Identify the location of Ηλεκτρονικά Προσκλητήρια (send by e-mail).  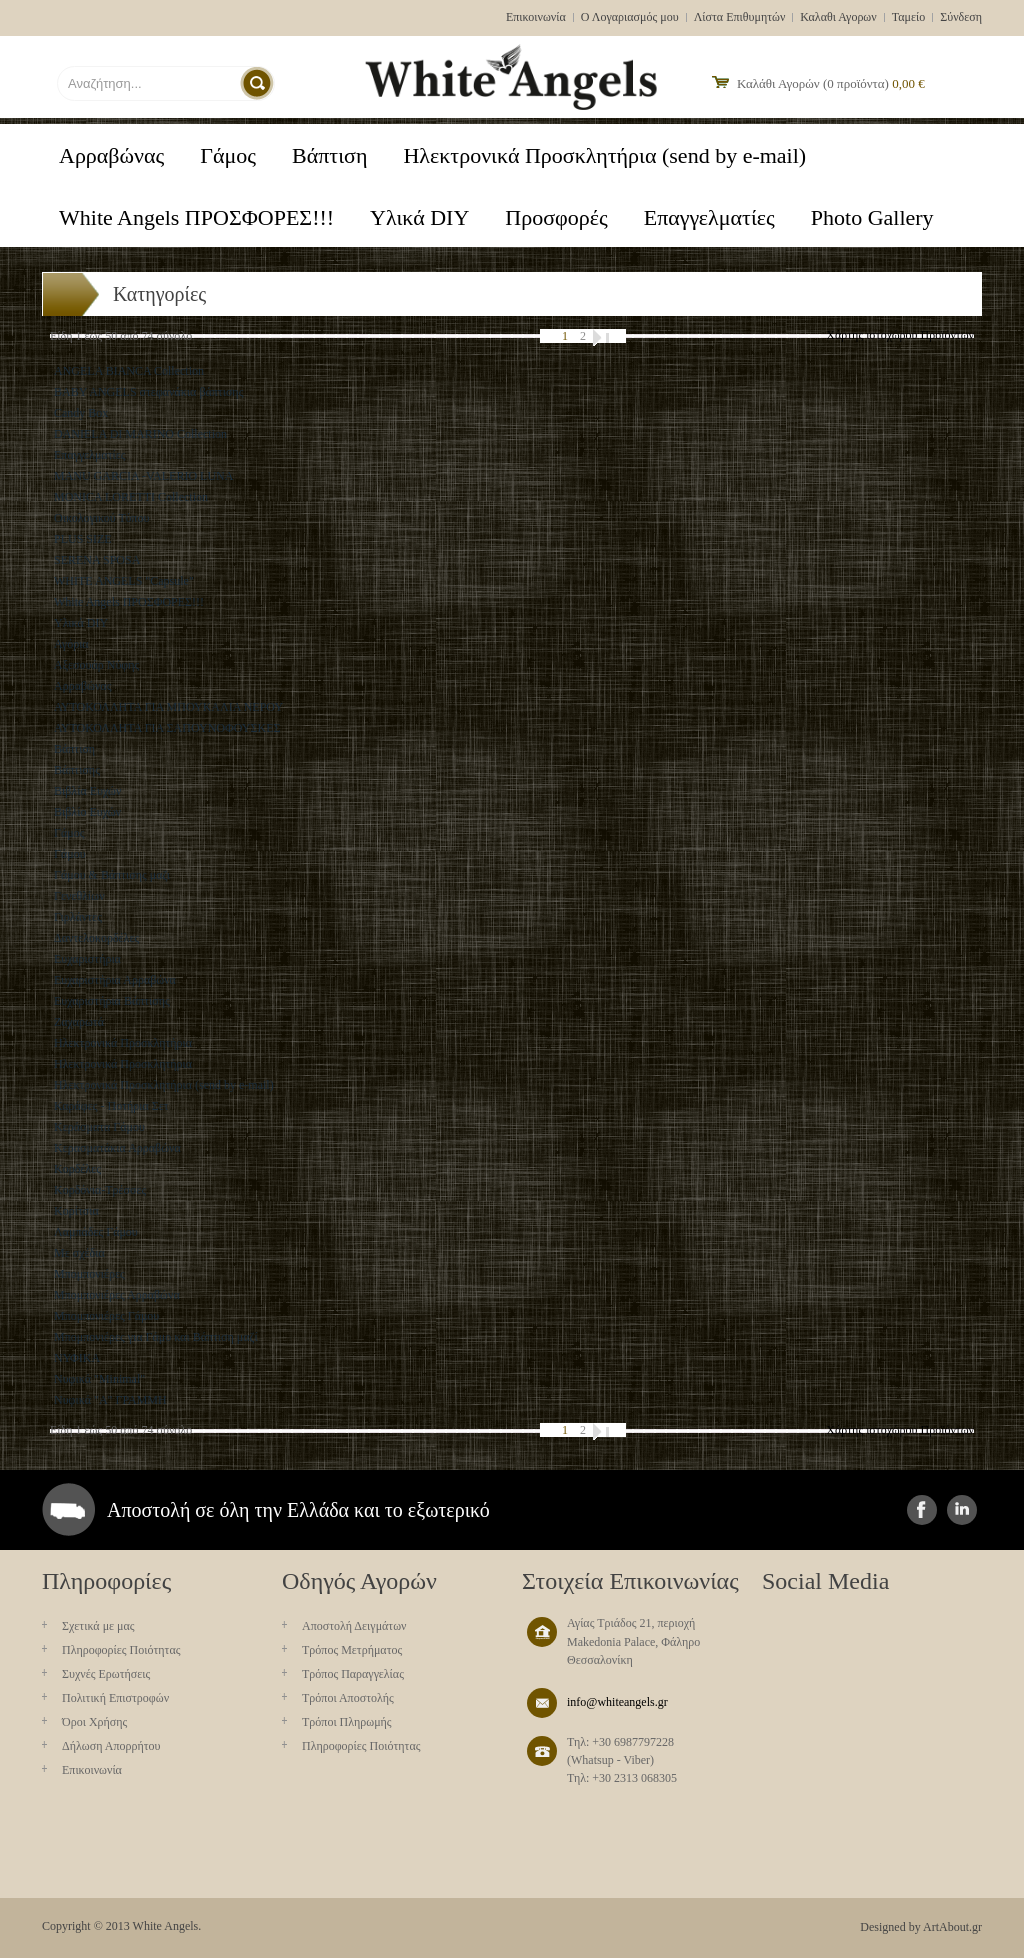
(164, 1085).